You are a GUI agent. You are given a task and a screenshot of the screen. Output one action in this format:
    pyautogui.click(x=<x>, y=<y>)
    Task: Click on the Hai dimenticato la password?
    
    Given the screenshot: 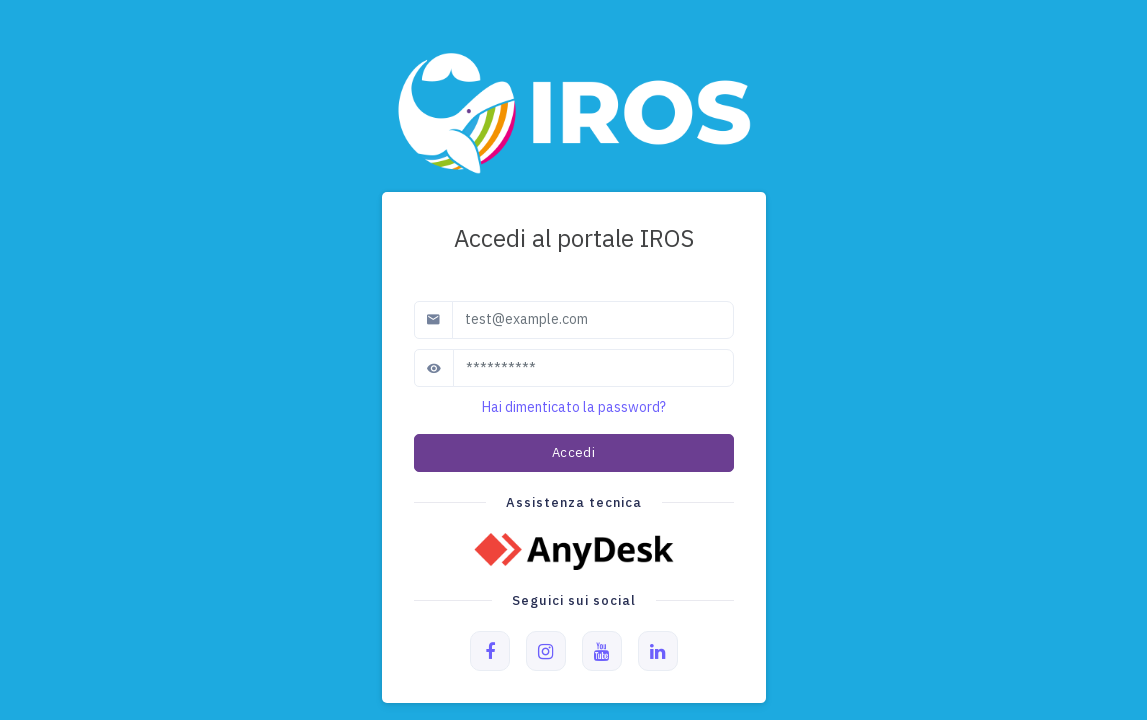 What is the action you would take?
    pyautogui.click(x=574, y=407)
    